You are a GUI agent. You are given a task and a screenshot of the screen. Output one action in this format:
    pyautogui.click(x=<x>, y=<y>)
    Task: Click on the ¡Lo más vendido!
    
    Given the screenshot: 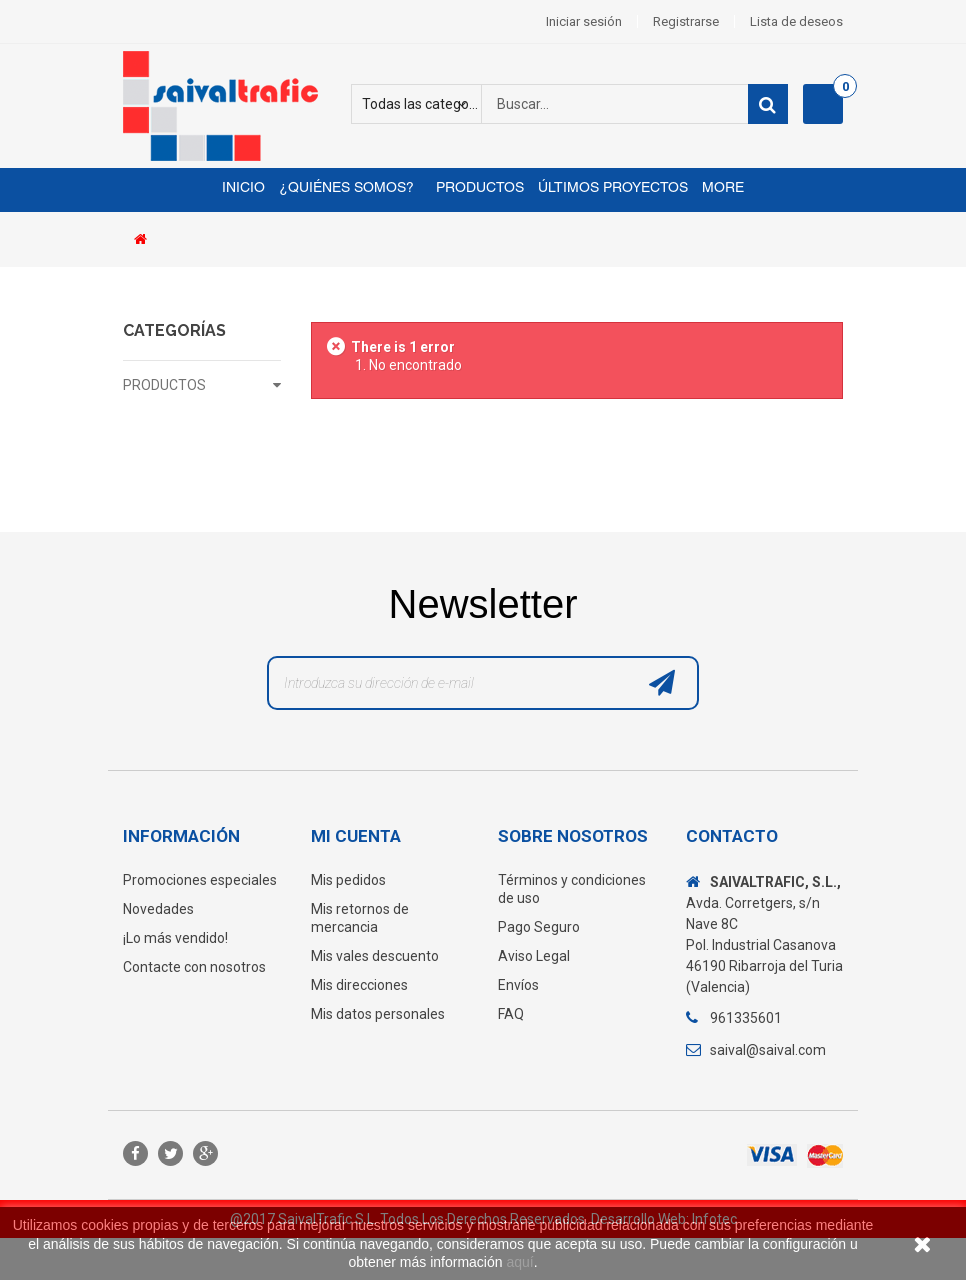 What is the action you would take?
    pyautogui.click(x=175, y=938)
    